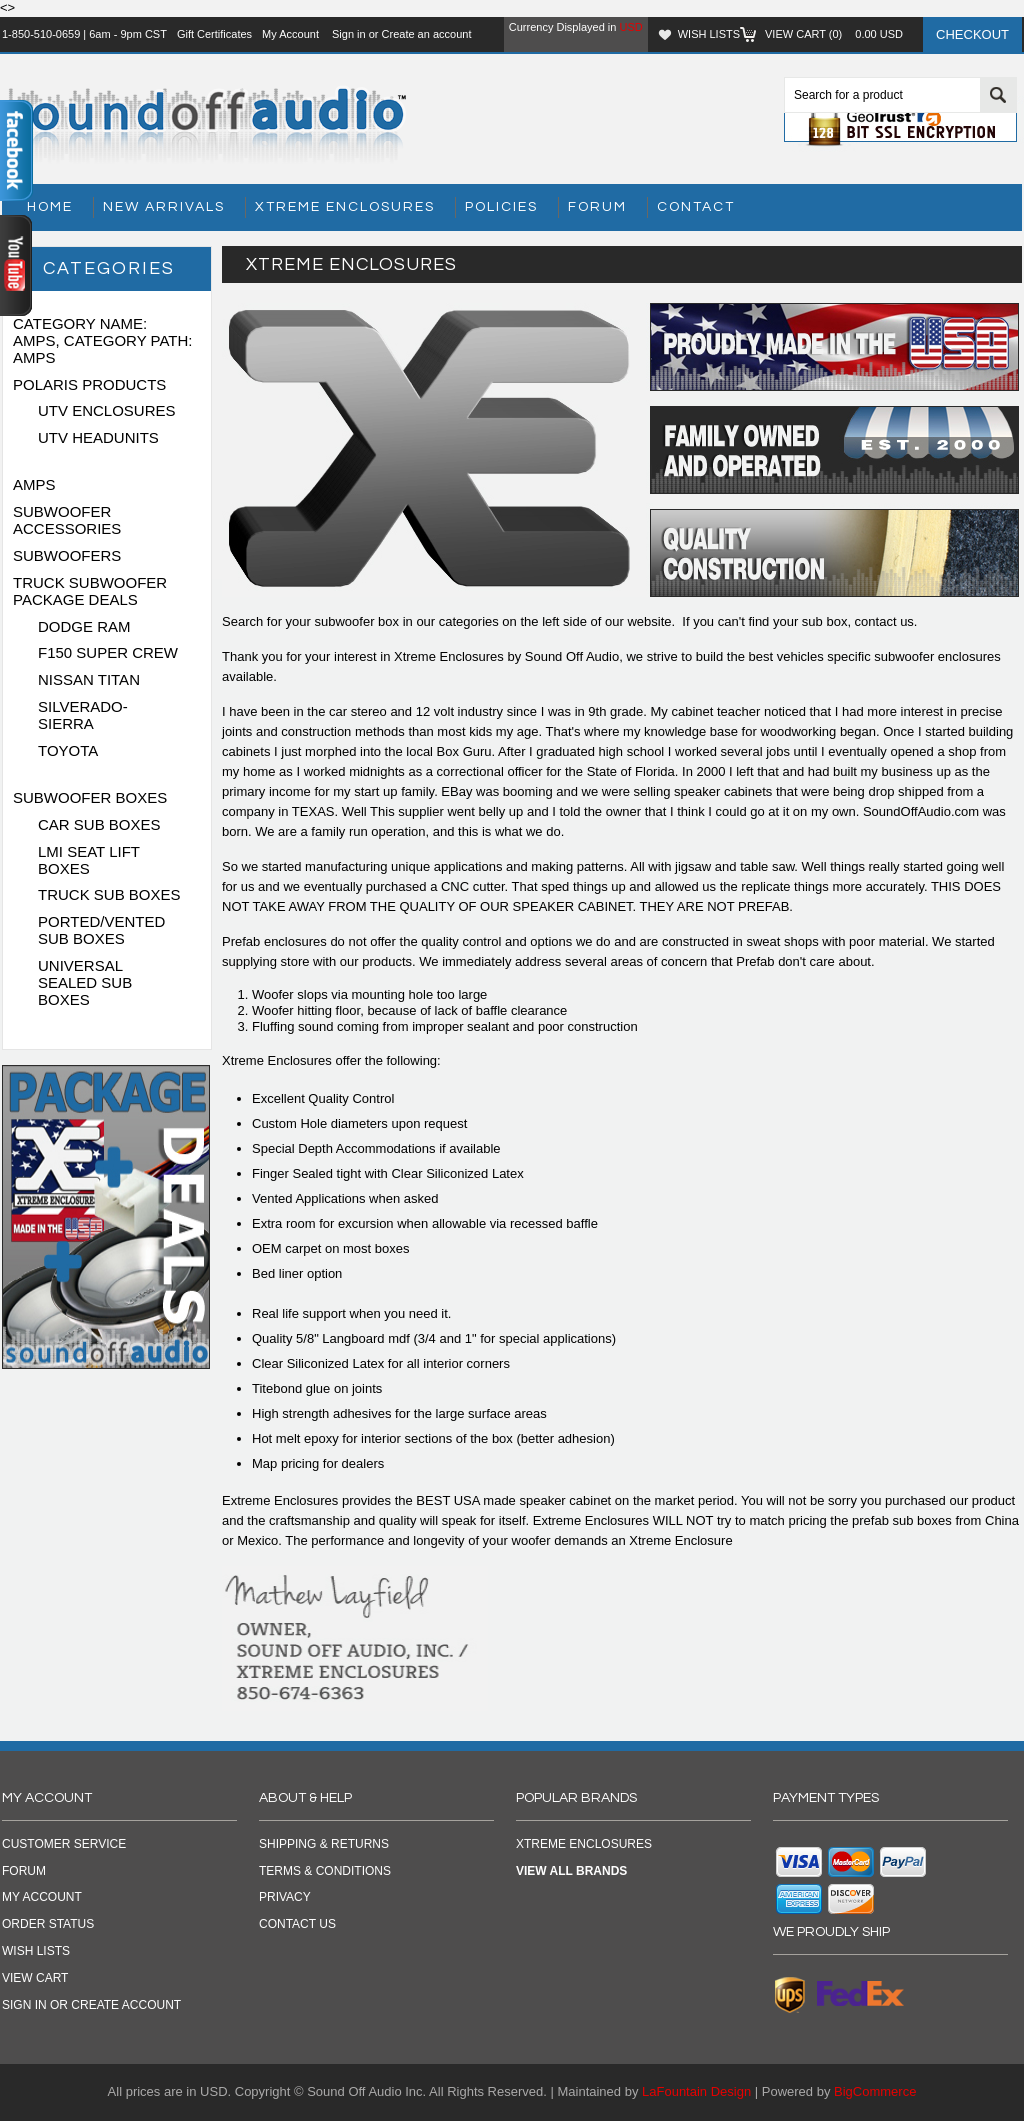  Describe the element at coordinates (290, 34) in the screenshot. I see `My Account` at that location.